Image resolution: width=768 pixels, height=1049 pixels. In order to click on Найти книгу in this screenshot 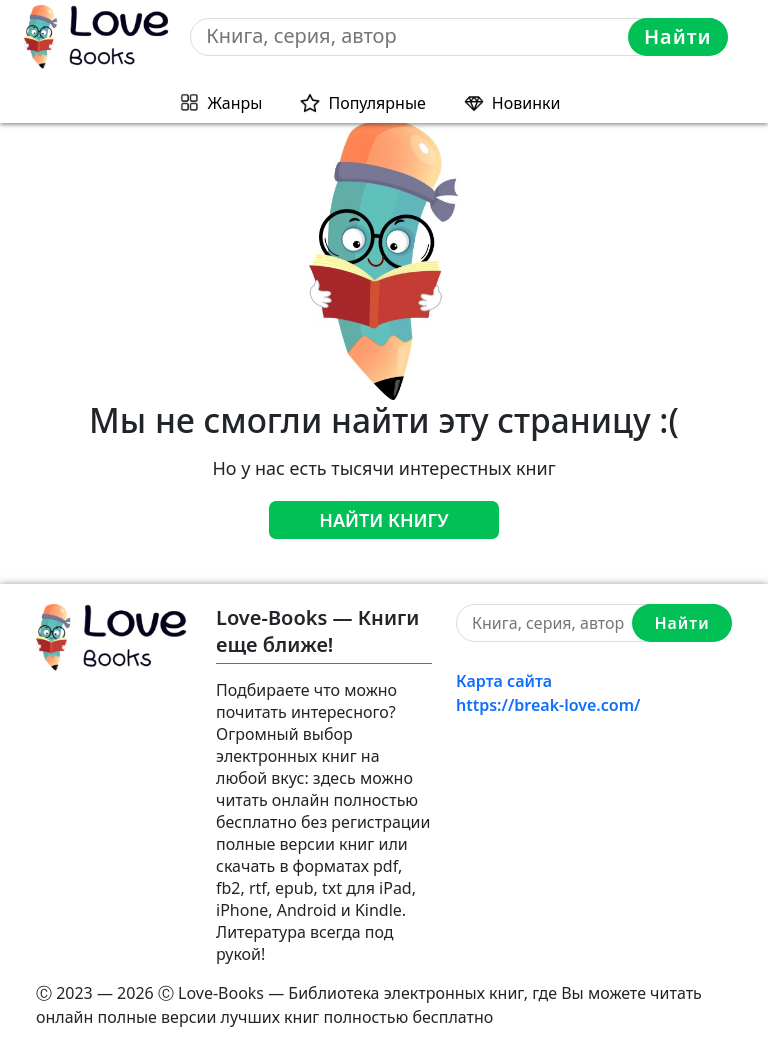, I will do `click(384, 520)`.